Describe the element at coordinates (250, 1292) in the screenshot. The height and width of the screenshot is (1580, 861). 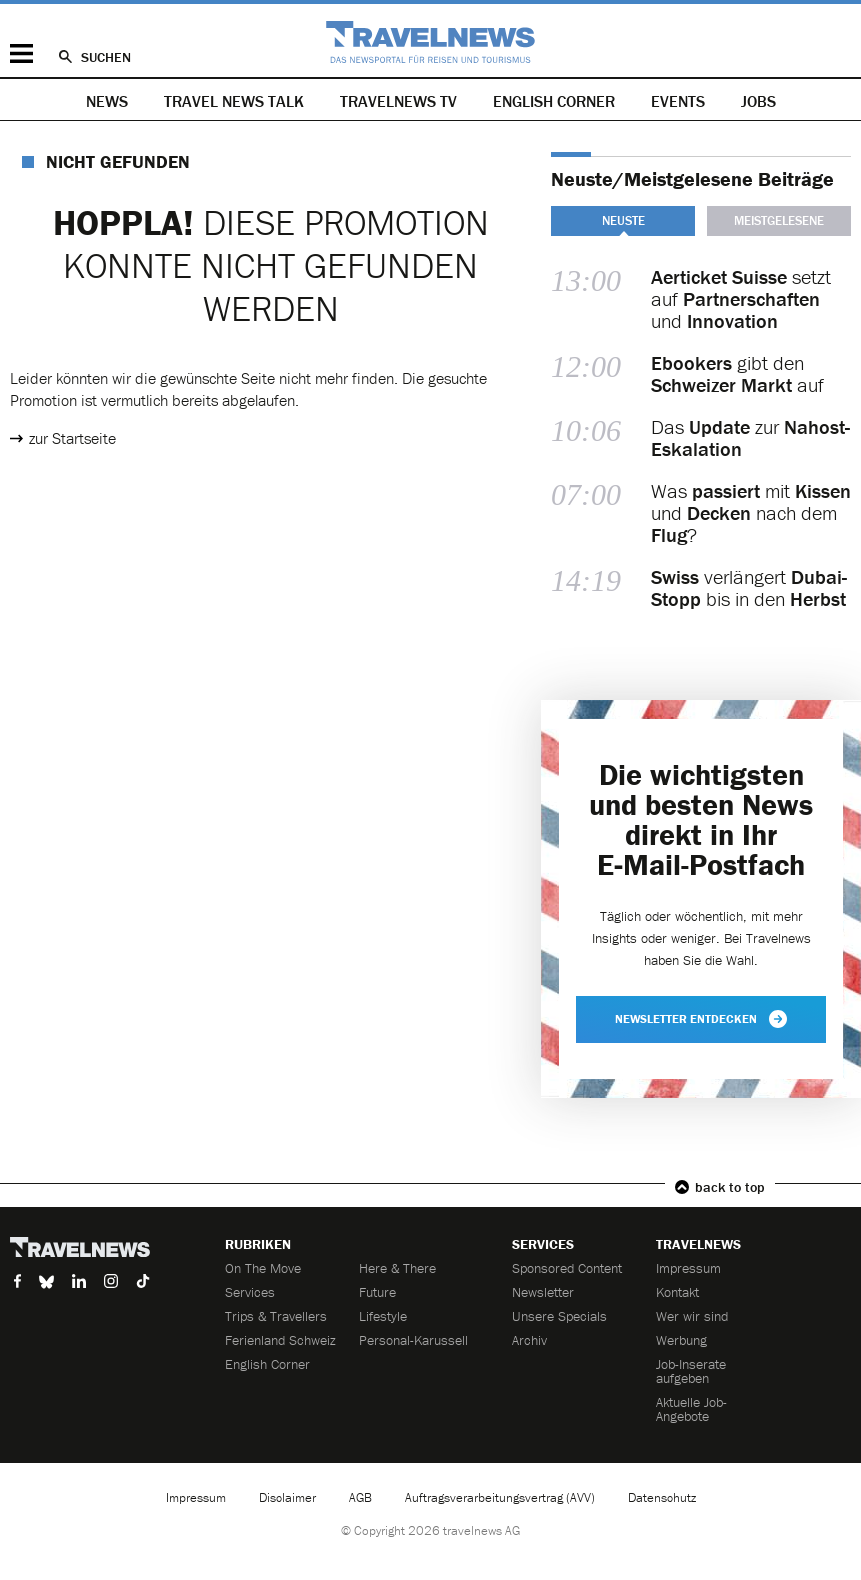
I see `Services` at that location.